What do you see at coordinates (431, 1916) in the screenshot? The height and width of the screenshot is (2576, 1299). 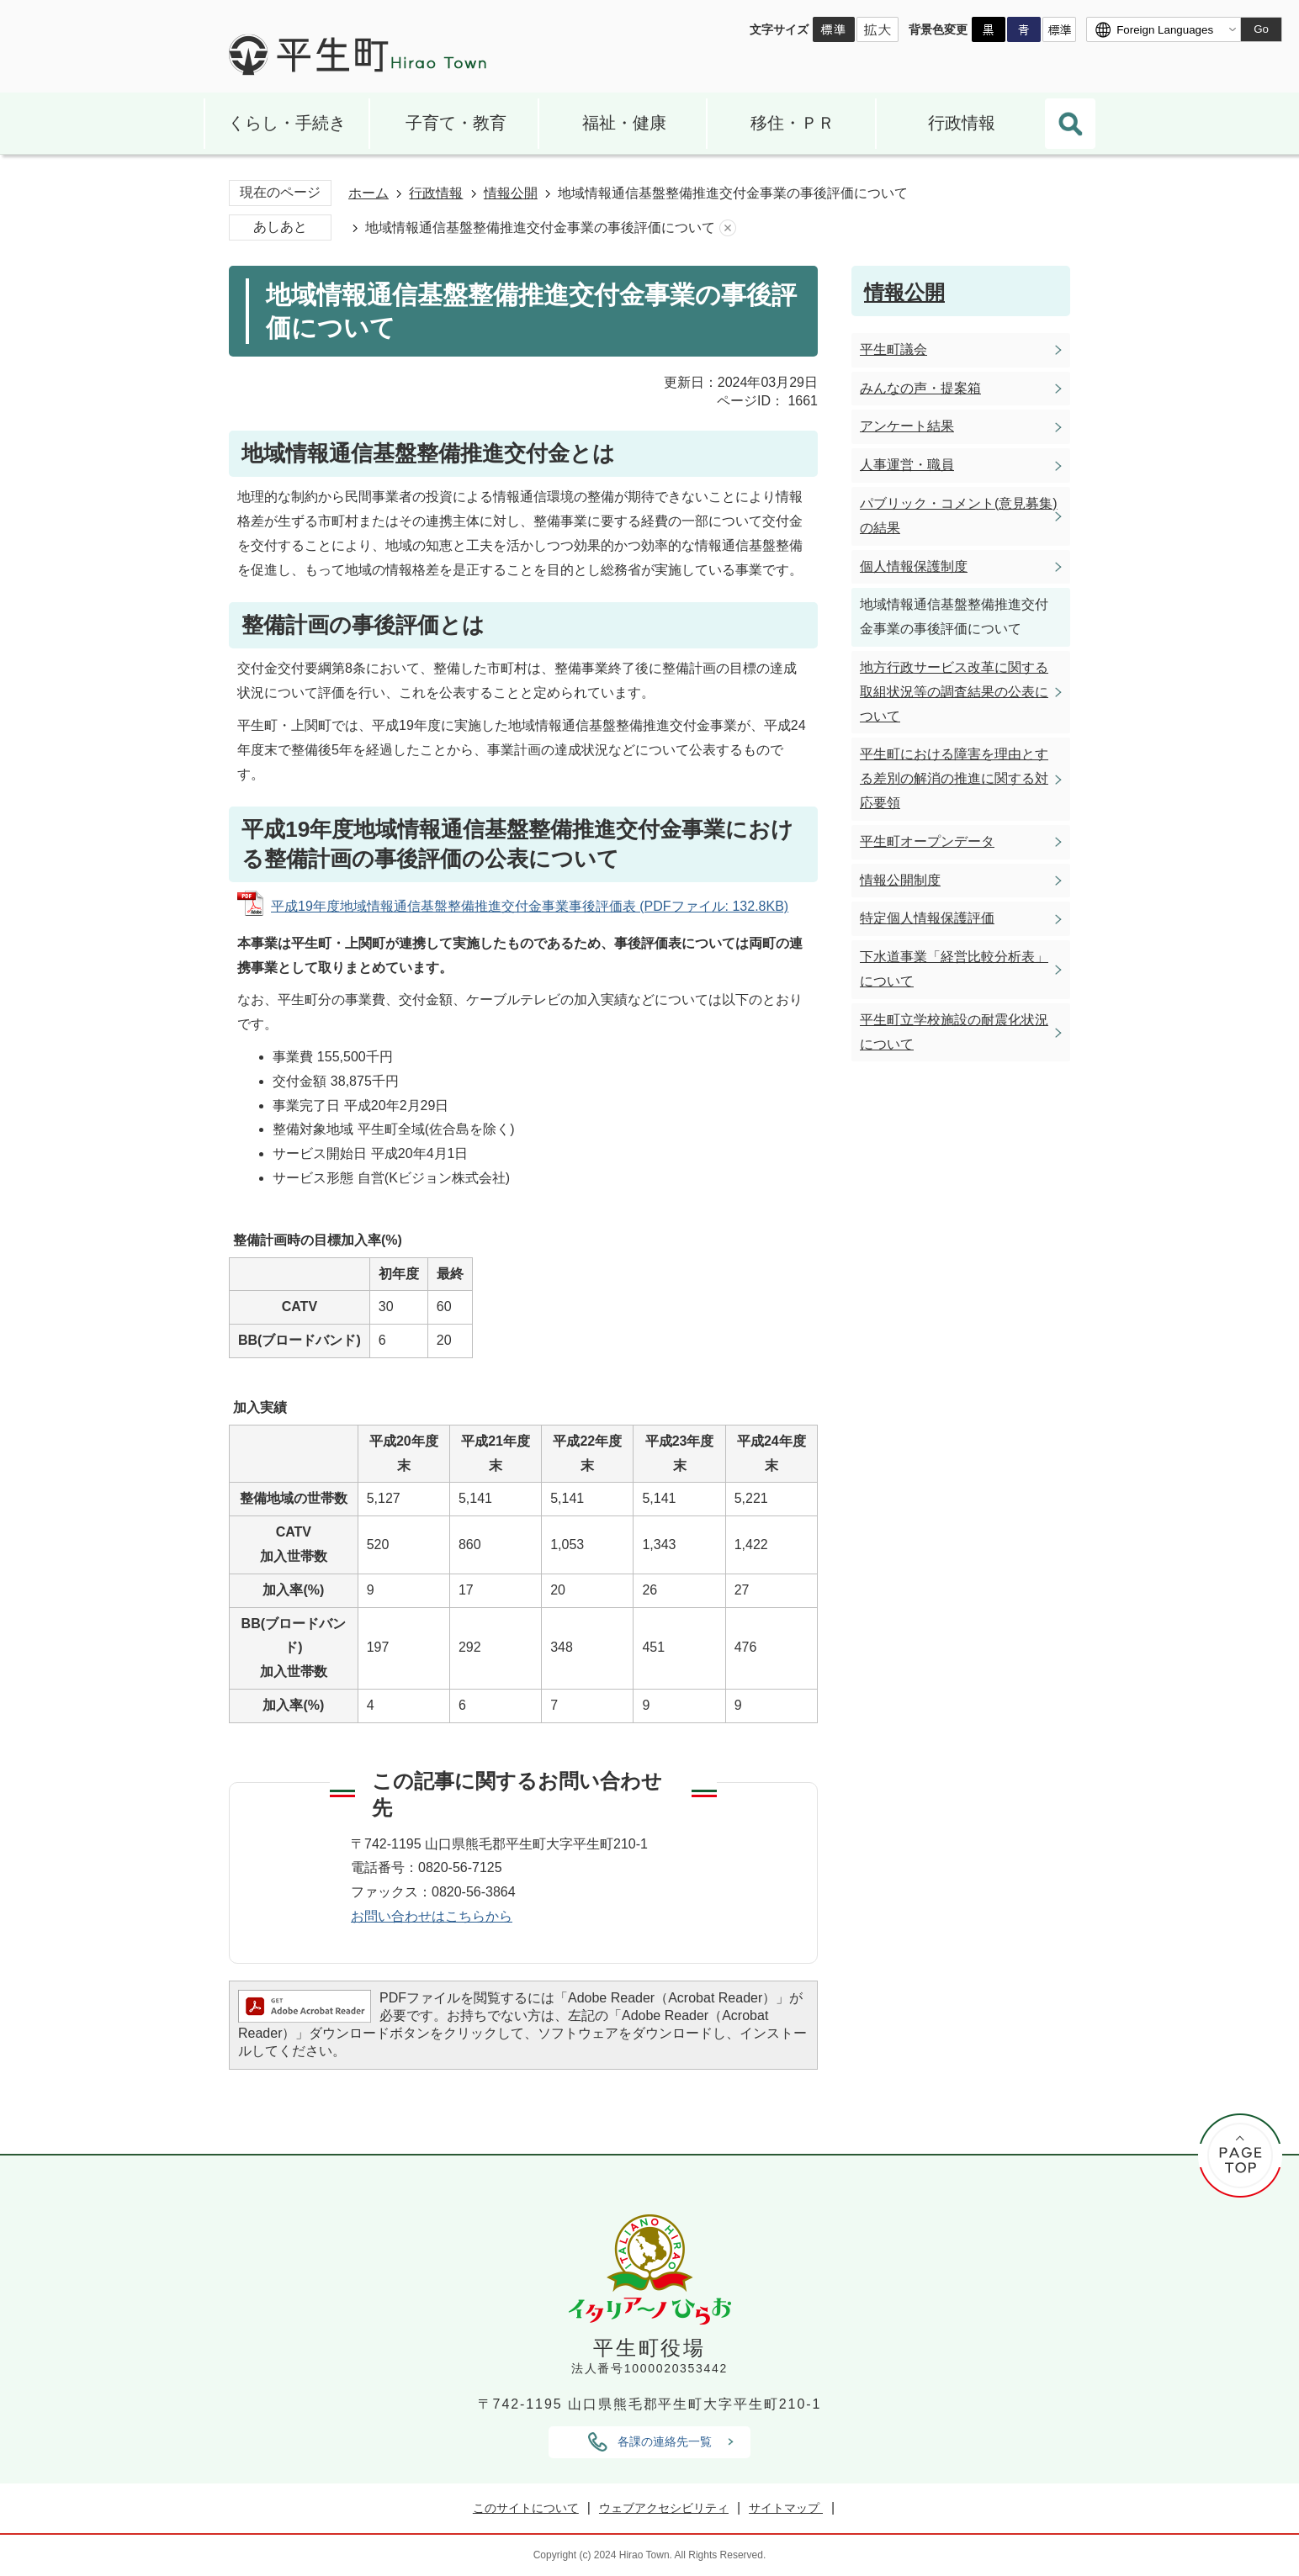 I see `お問い合わせはこちらから` at bounding box center [431, 1916].